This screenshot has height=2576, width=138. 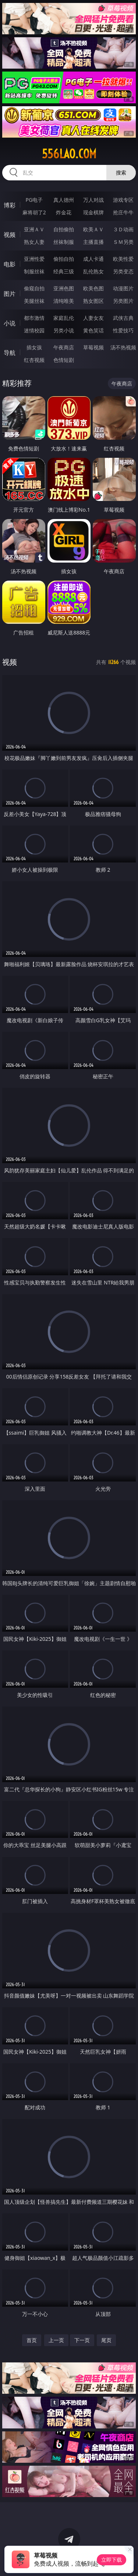 What do you see at coordinates (63, 199) in the screenshot?
I see `真人德州` at bounding box center [63, 199].